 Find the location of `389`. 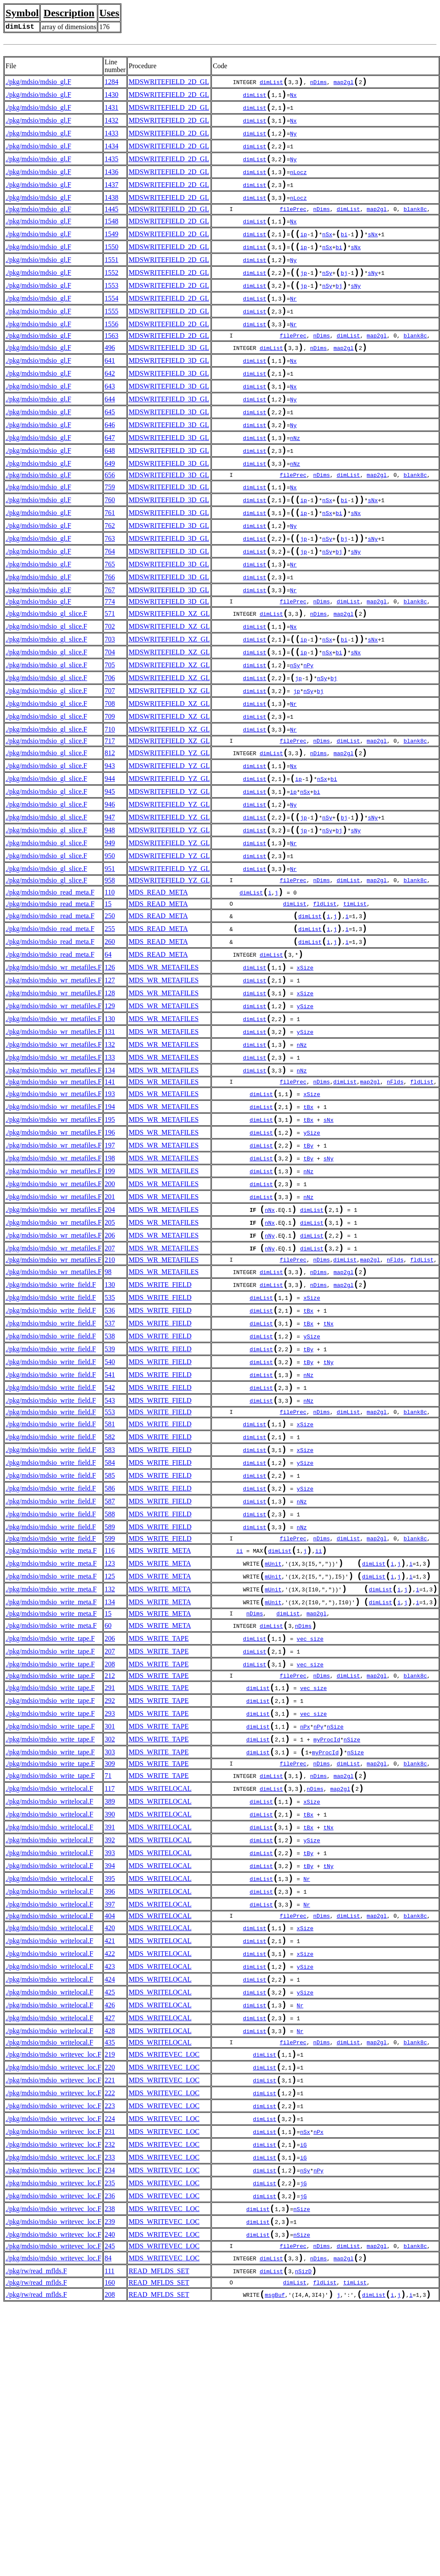

389 is located at coordinates (110, 2011).